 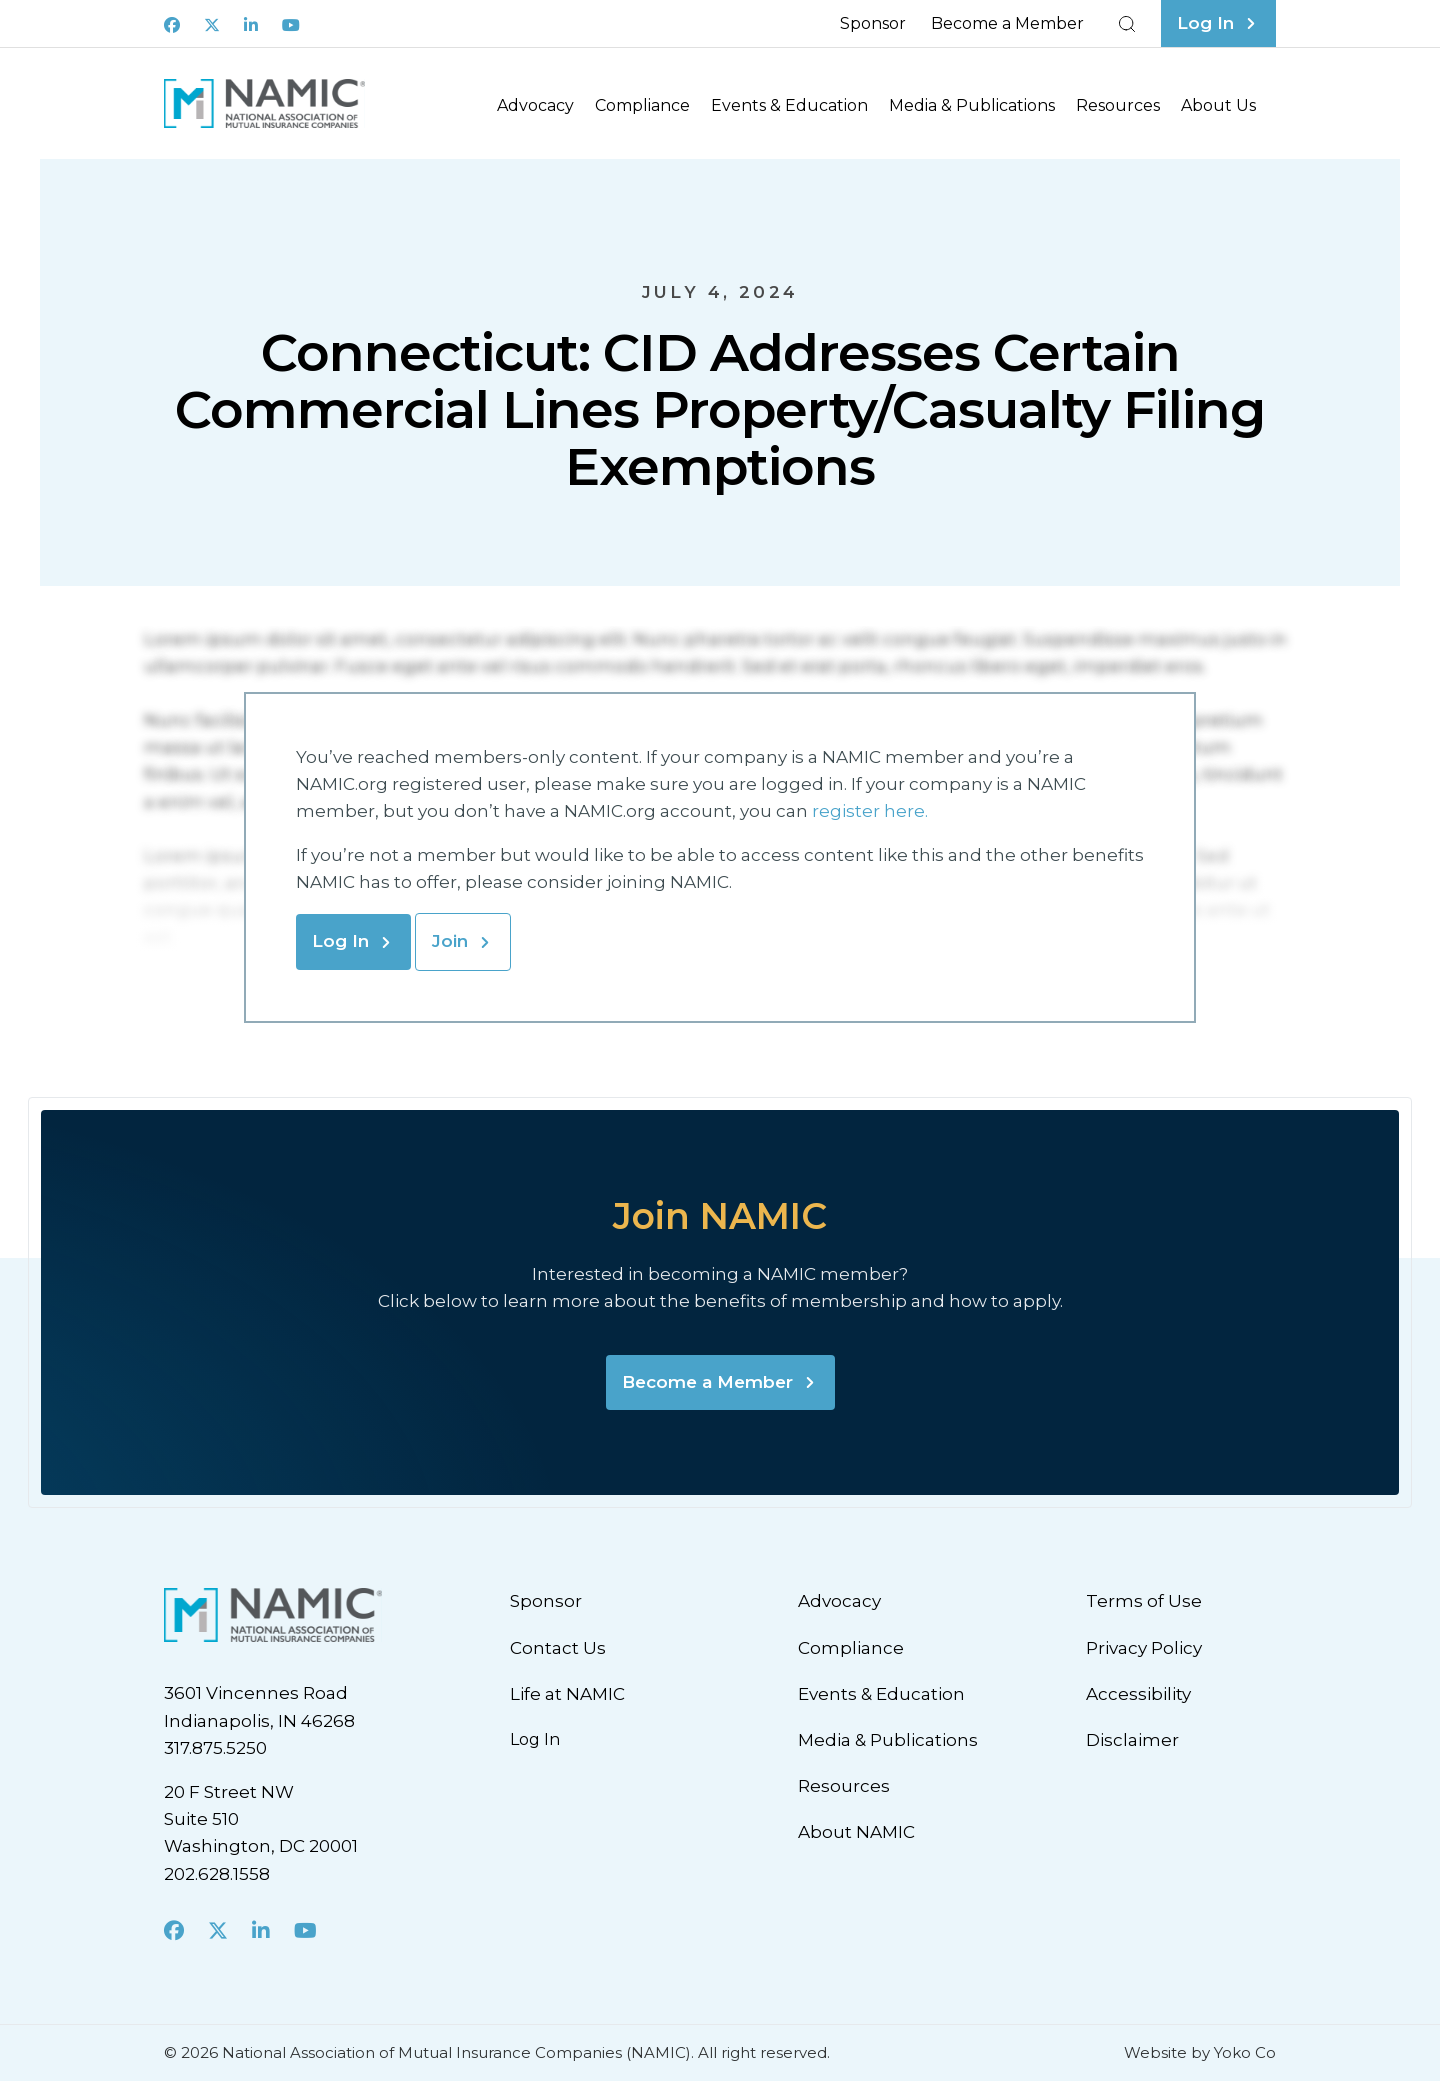 I want to click on Become a Member, so click(x=1007, y=23).